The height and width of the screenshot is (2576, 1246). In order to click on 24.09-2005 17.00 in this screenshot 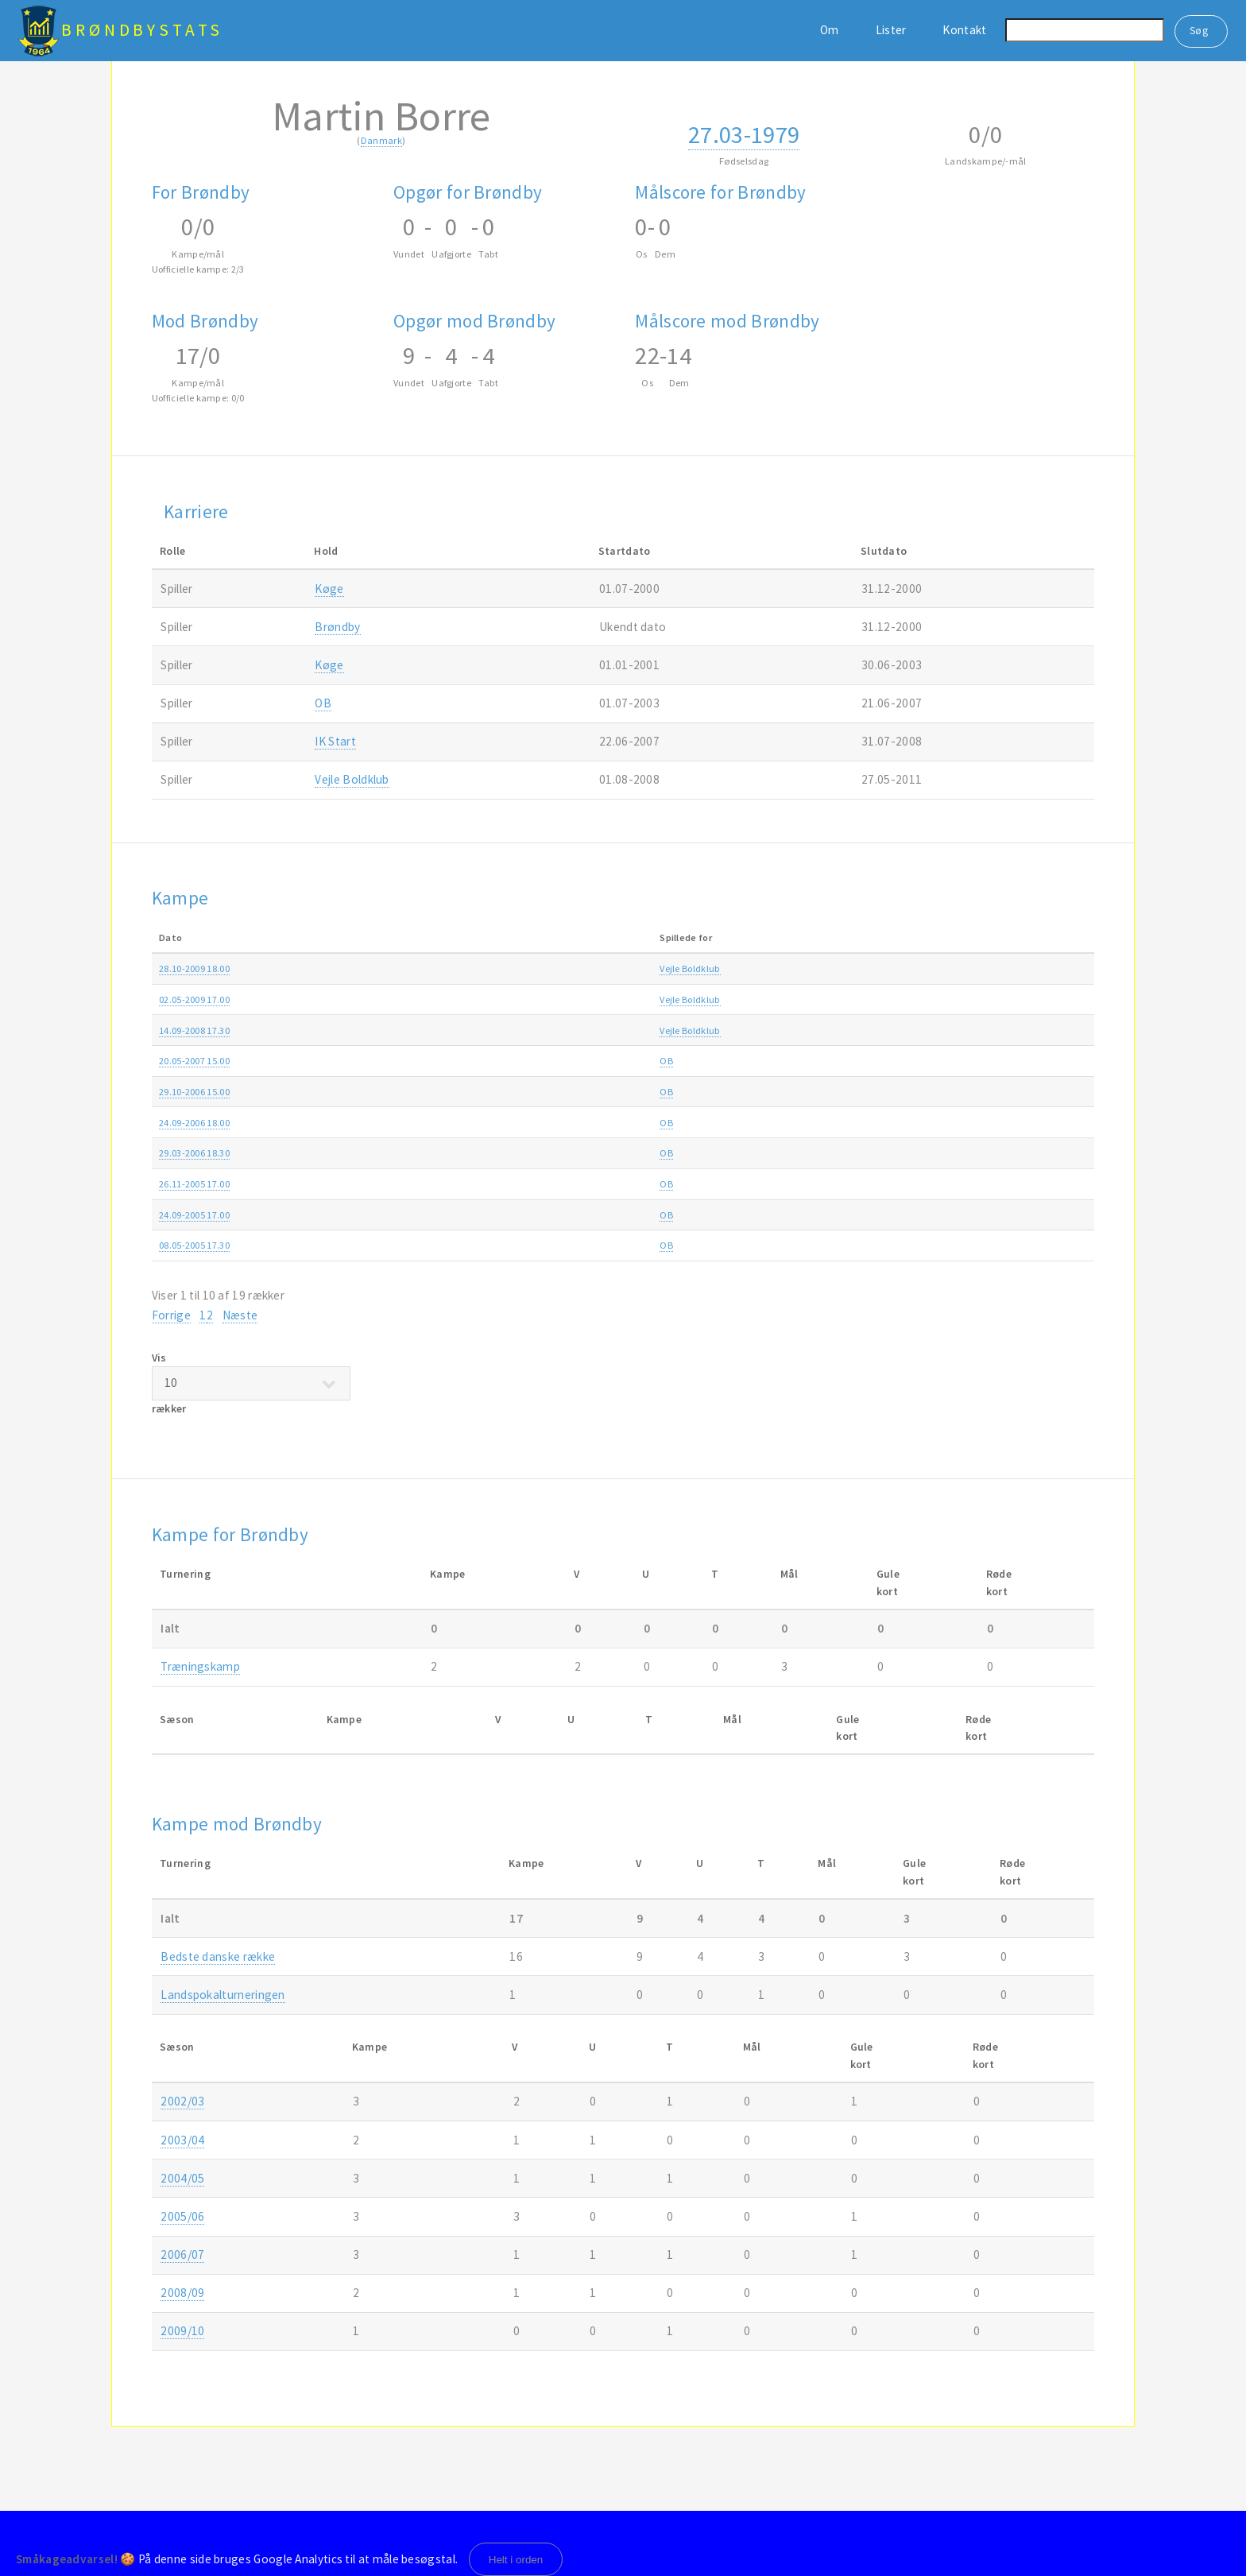, I will do `click(194, 1215)`.